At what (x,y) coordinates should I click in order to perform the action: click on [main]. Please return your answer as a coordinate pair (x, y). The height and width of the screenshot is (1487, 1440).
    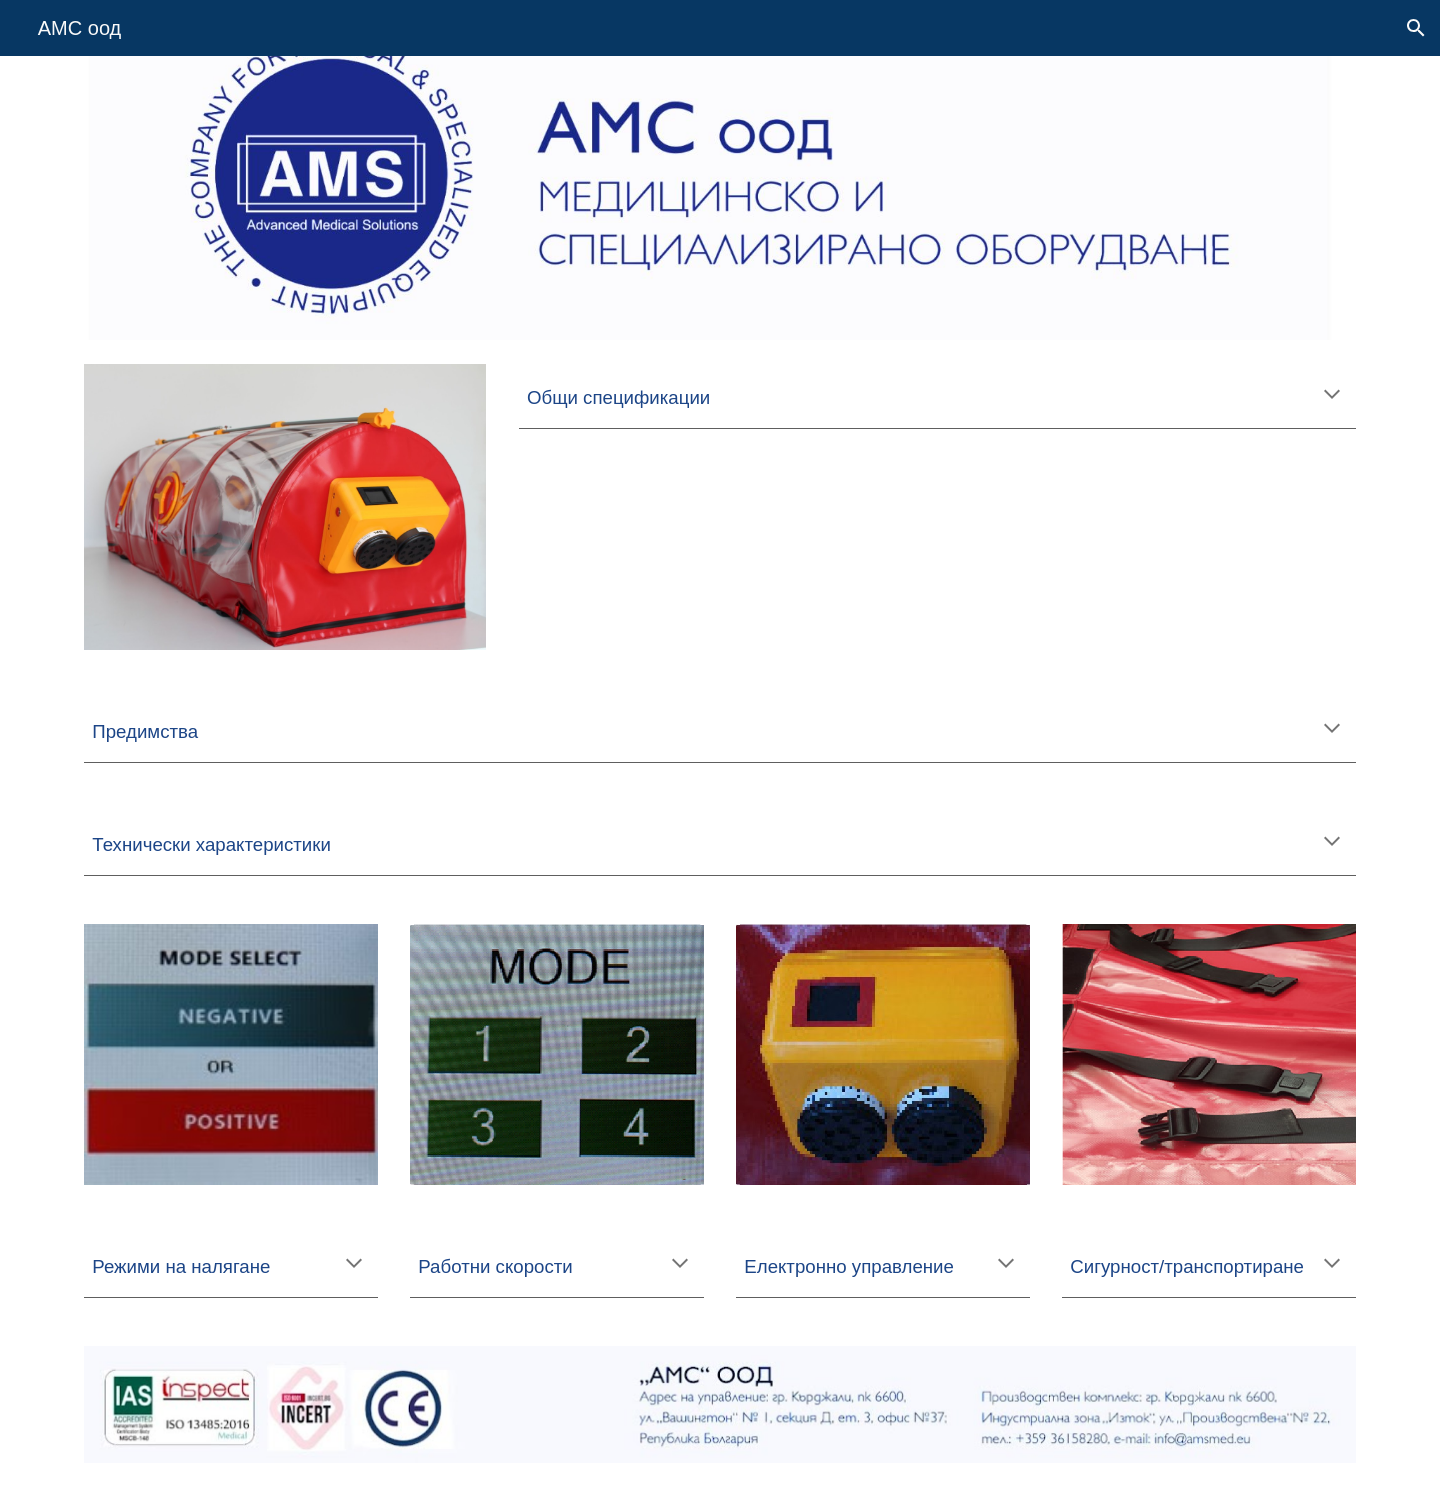
    Looking at the image, I should click on (937, 396).